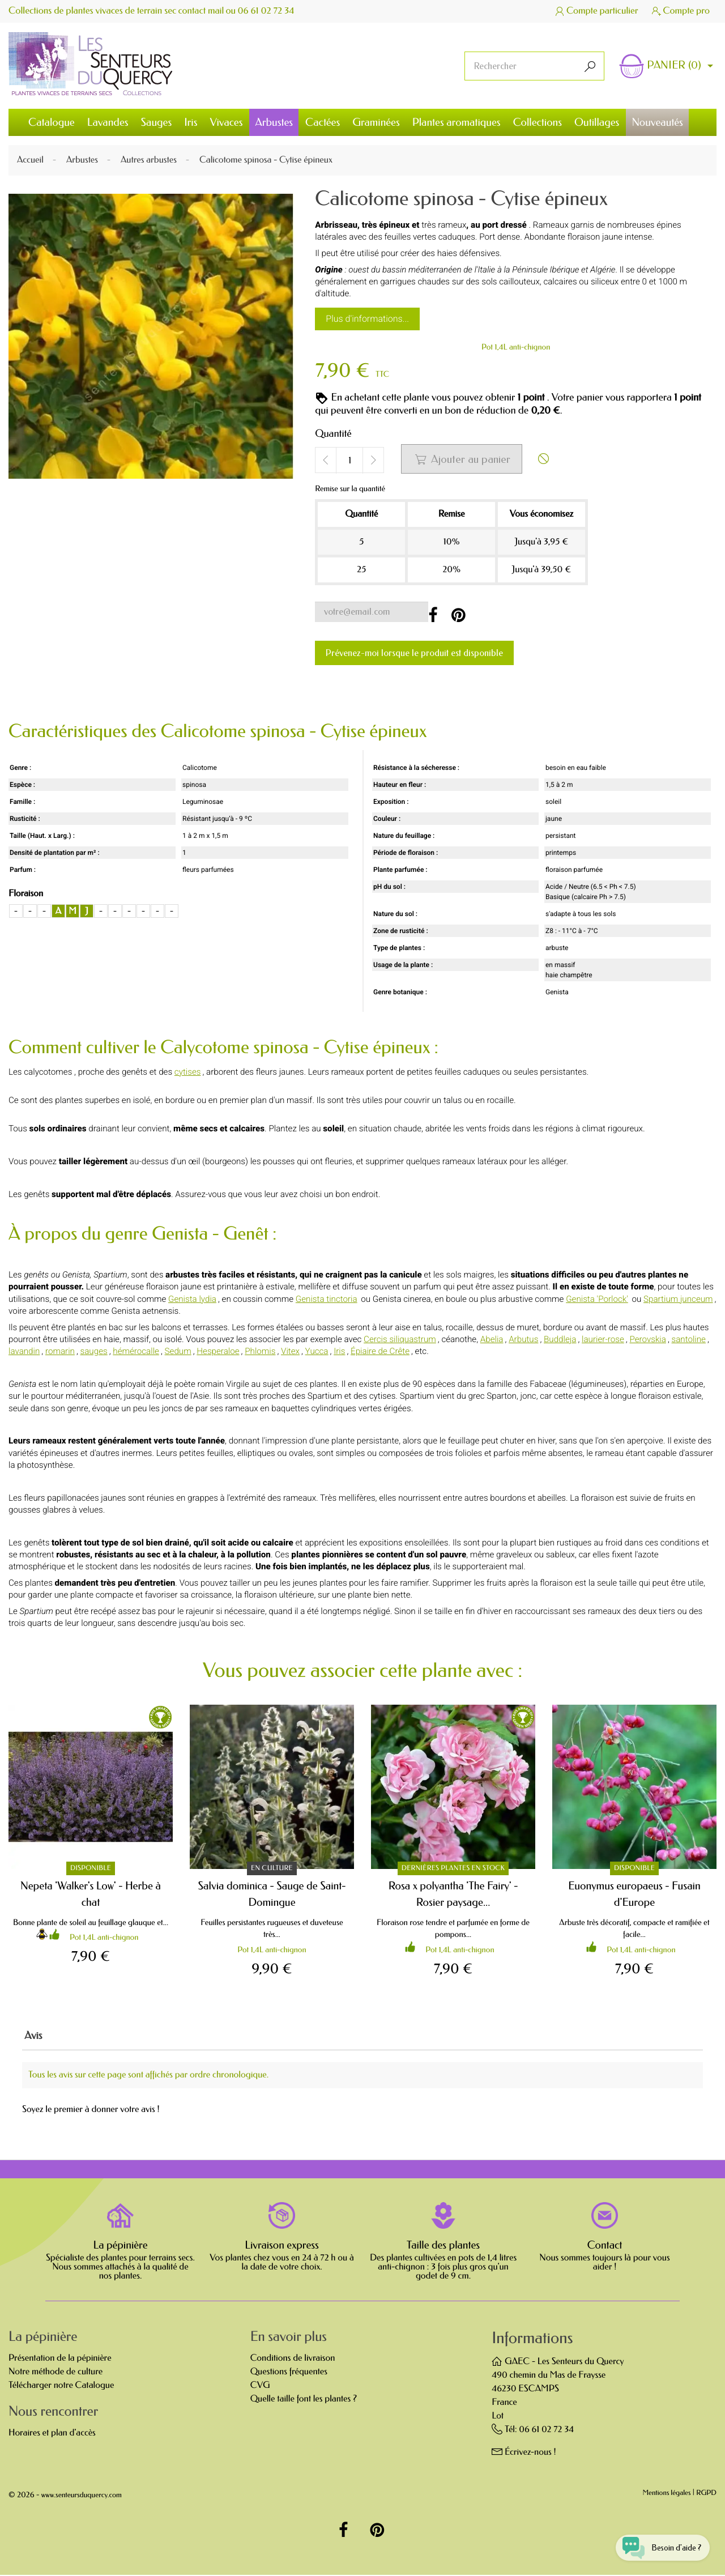  What do you see at coordinates (339, 1352) in the screenshot?
I see `Iris` at bounding box center [339, 1352].